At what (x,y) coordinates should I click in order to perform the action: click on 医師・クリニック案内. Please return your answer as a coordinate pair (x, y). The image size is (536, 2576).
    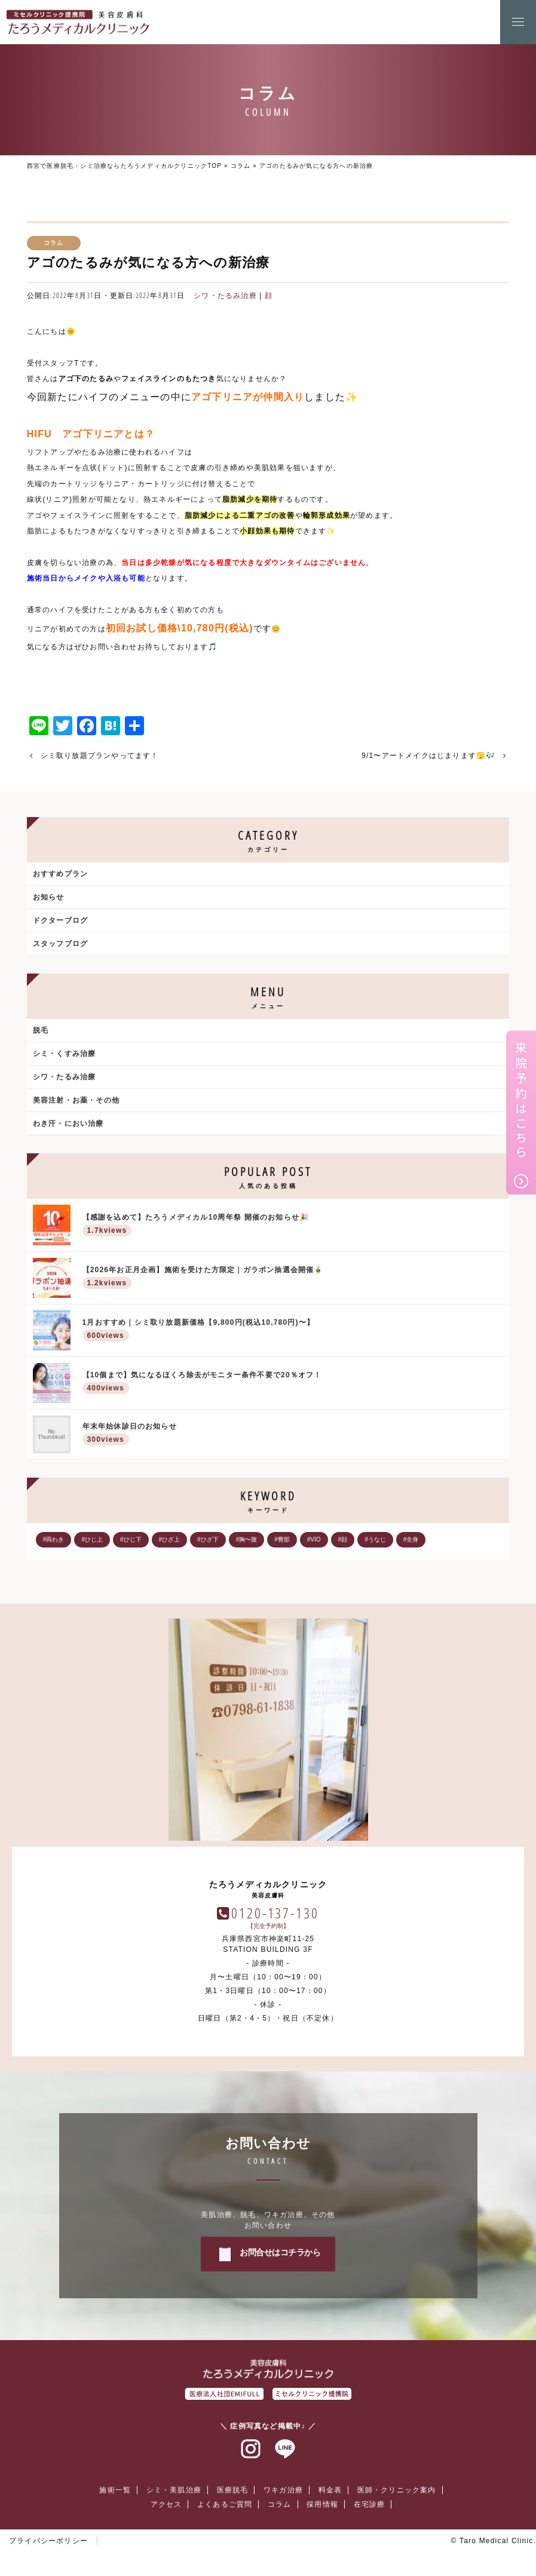
    Looking at the image, I should click on (396, 2490).